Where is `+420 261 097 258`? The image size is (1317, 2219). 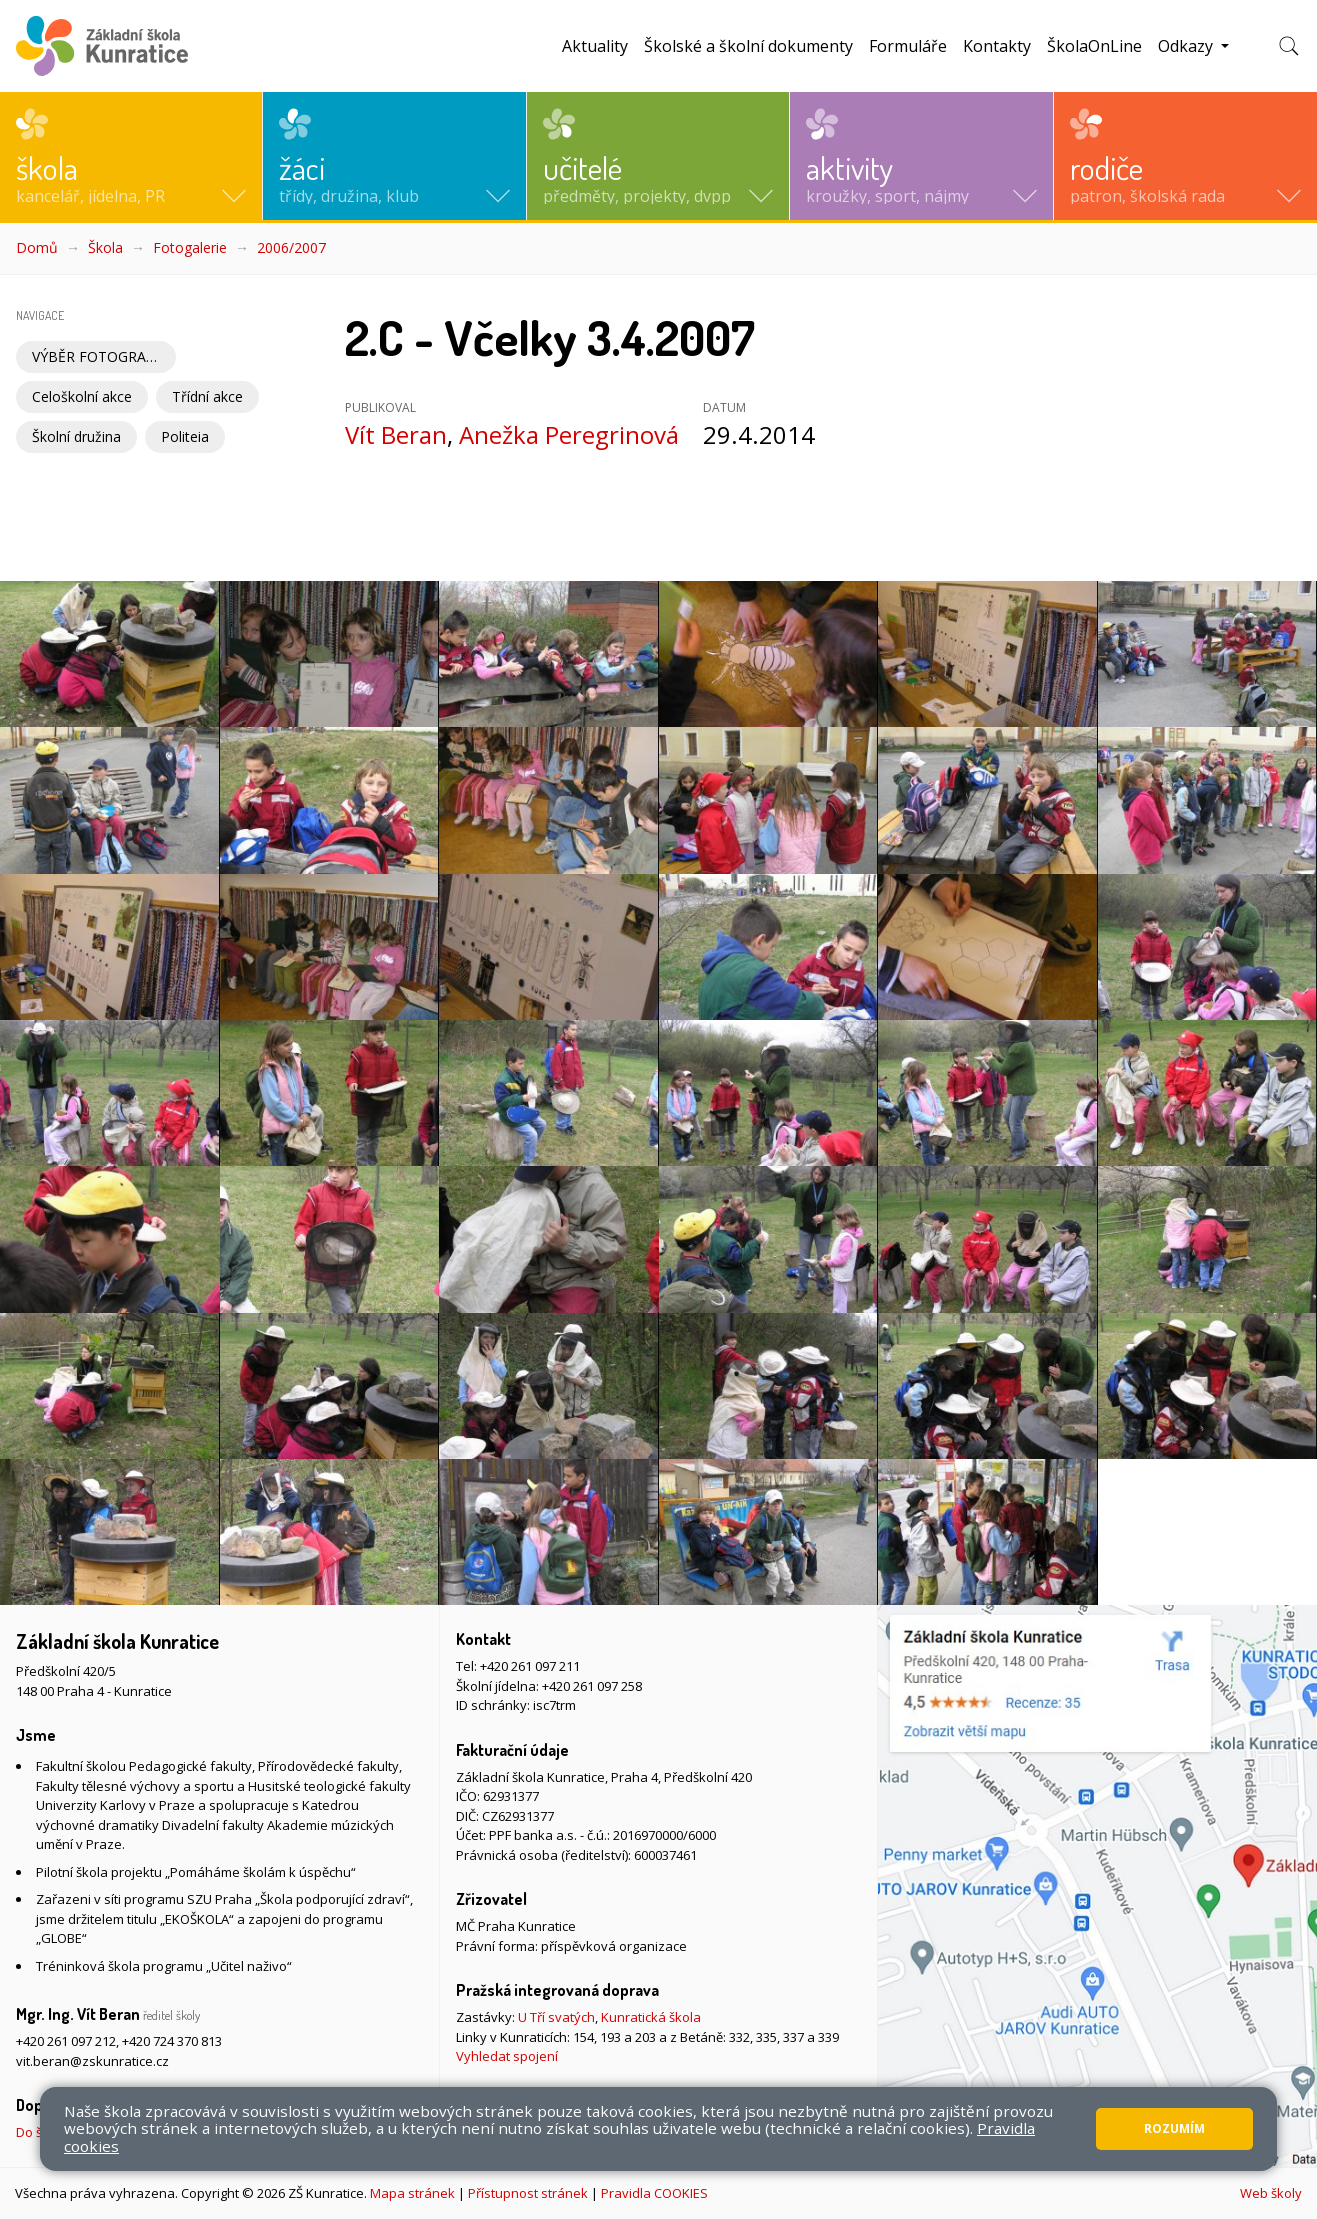
+420 261 097 258 is located at coordinates (592, 1686).